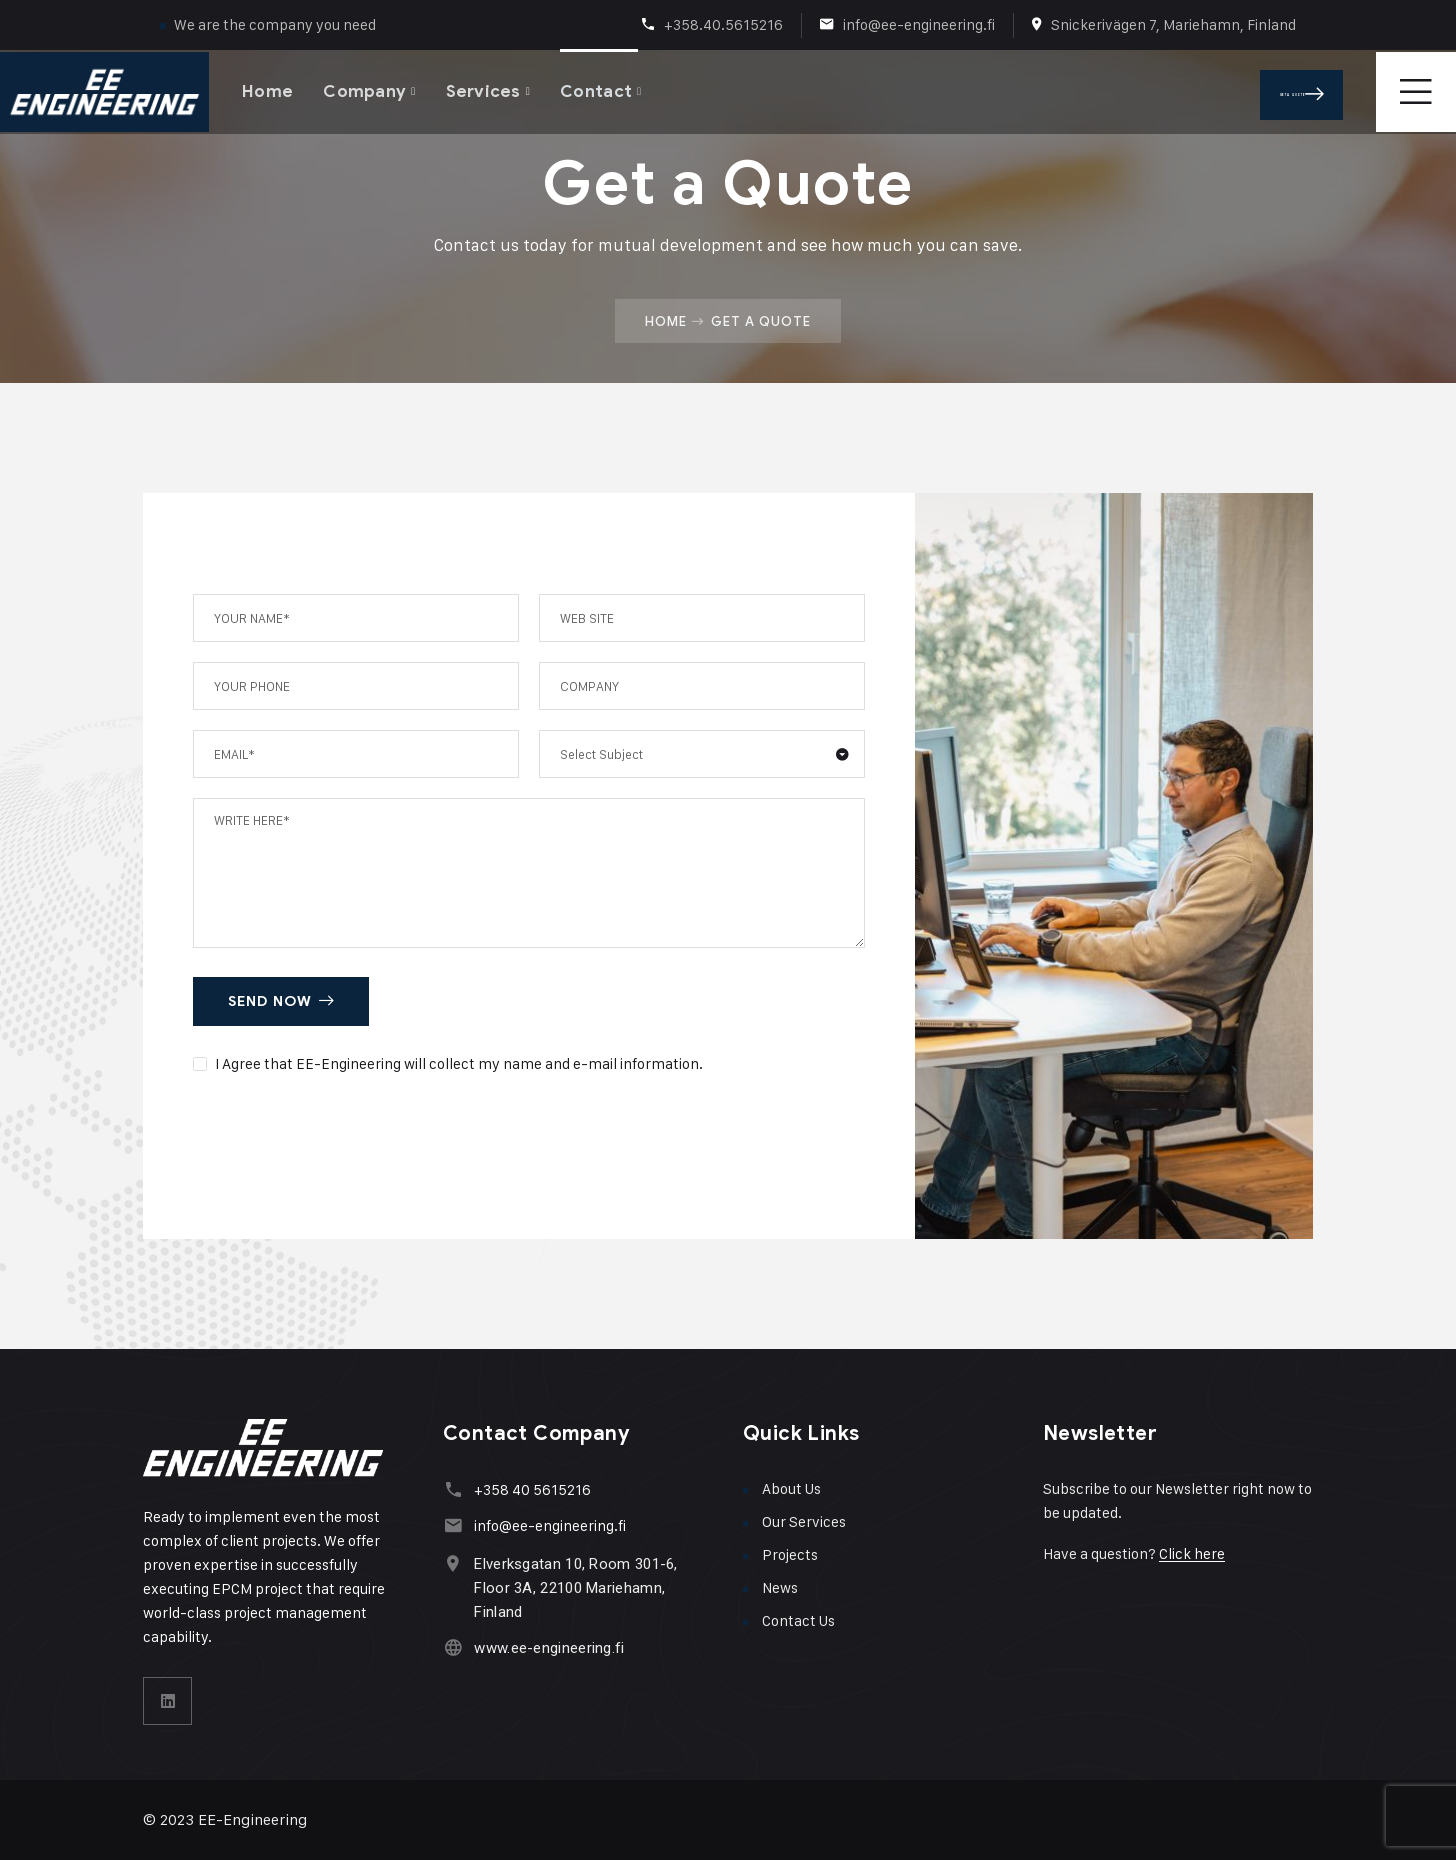  What do you see at coordinates (919, 24) in the screenshot?
I see `info@ee-engineering.fi` at bounding box center [919, 24].